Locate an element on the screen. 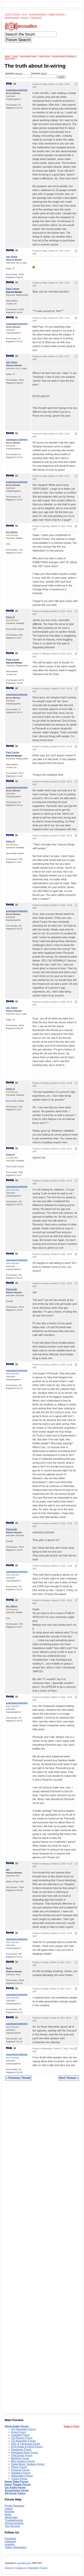 This screenshot has width=84, height=2576. About Us is located at coordinates (9, 2568).